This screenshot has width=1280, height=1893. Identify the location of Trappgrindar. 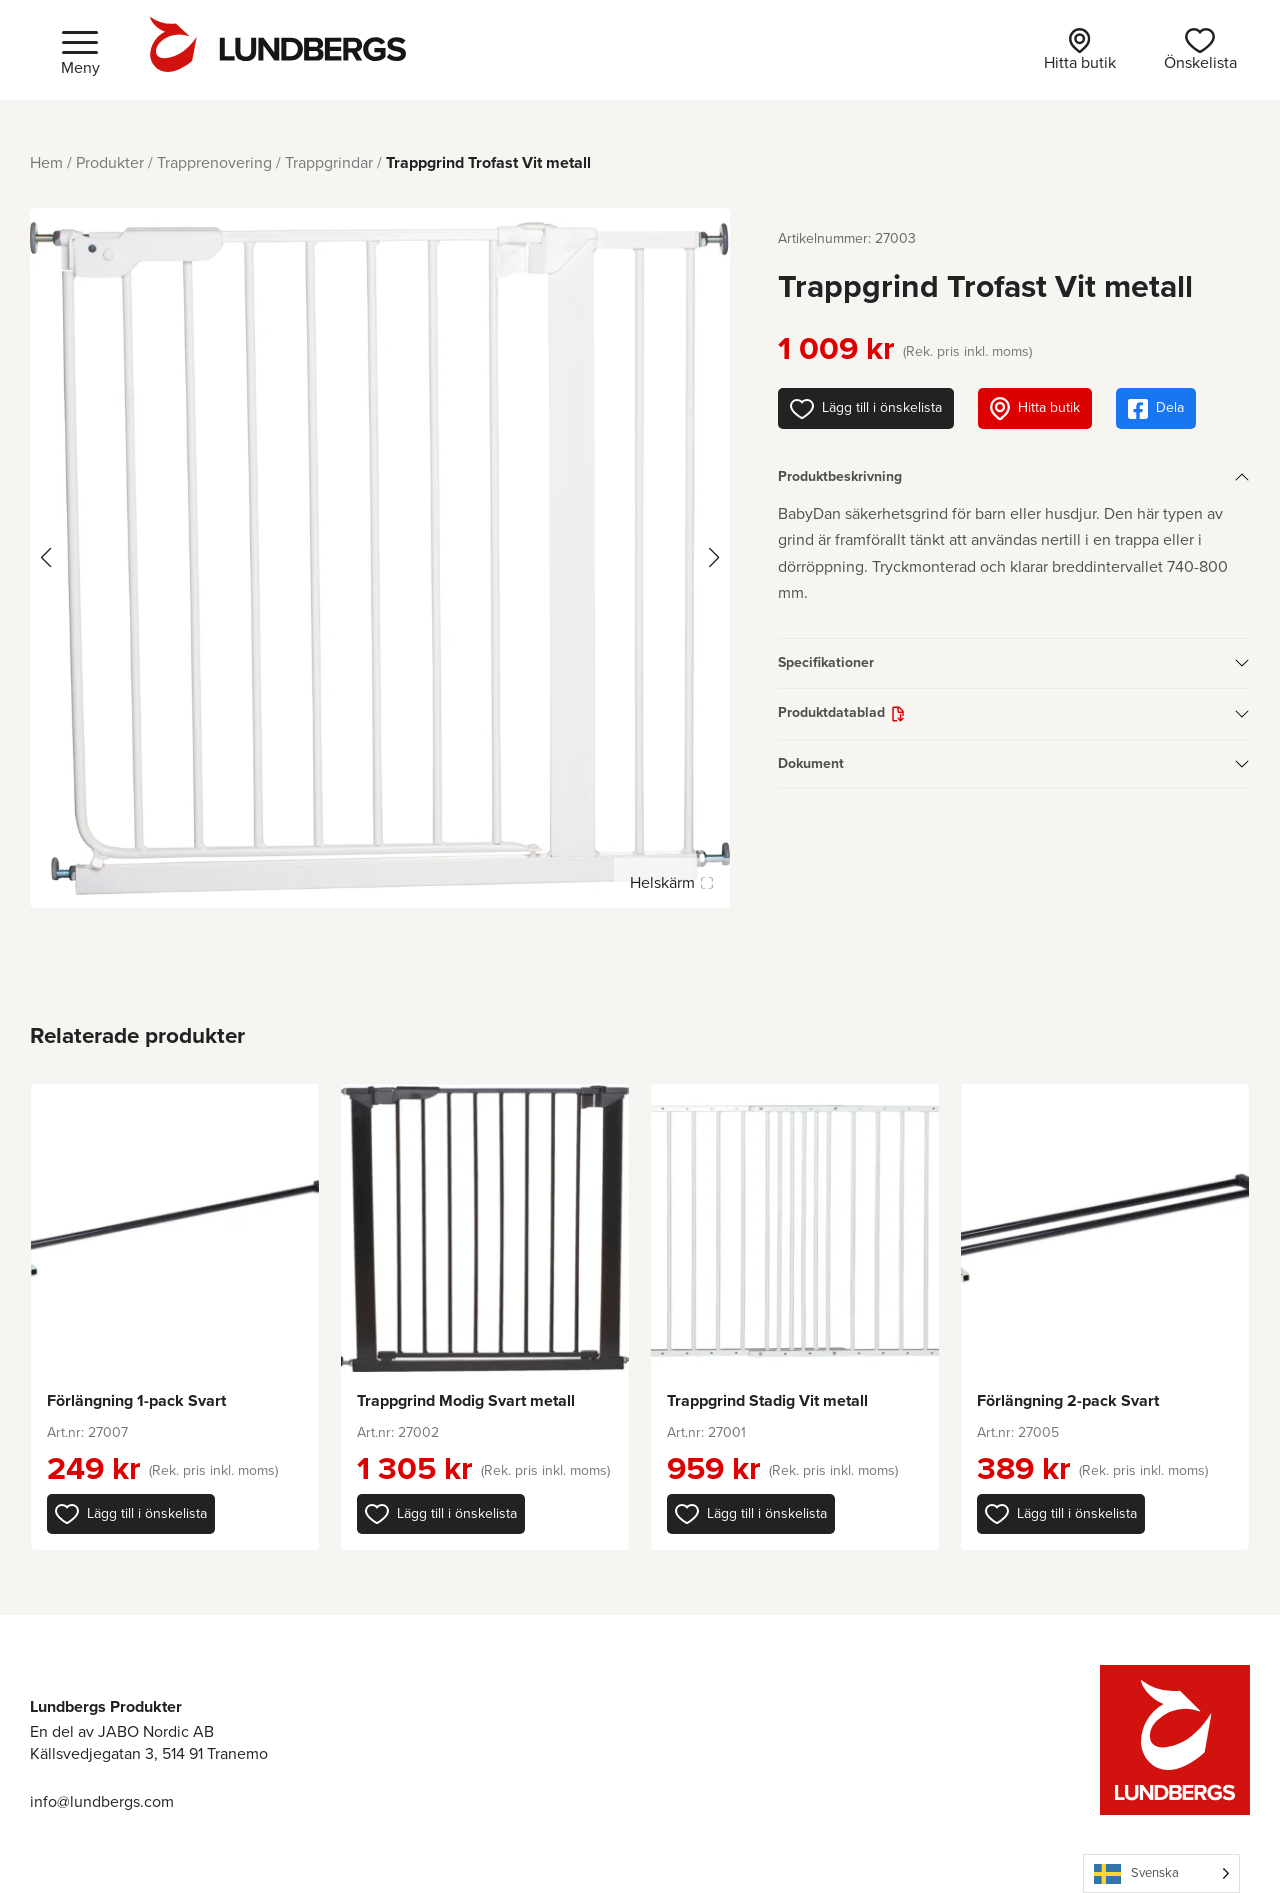
(329, 162).